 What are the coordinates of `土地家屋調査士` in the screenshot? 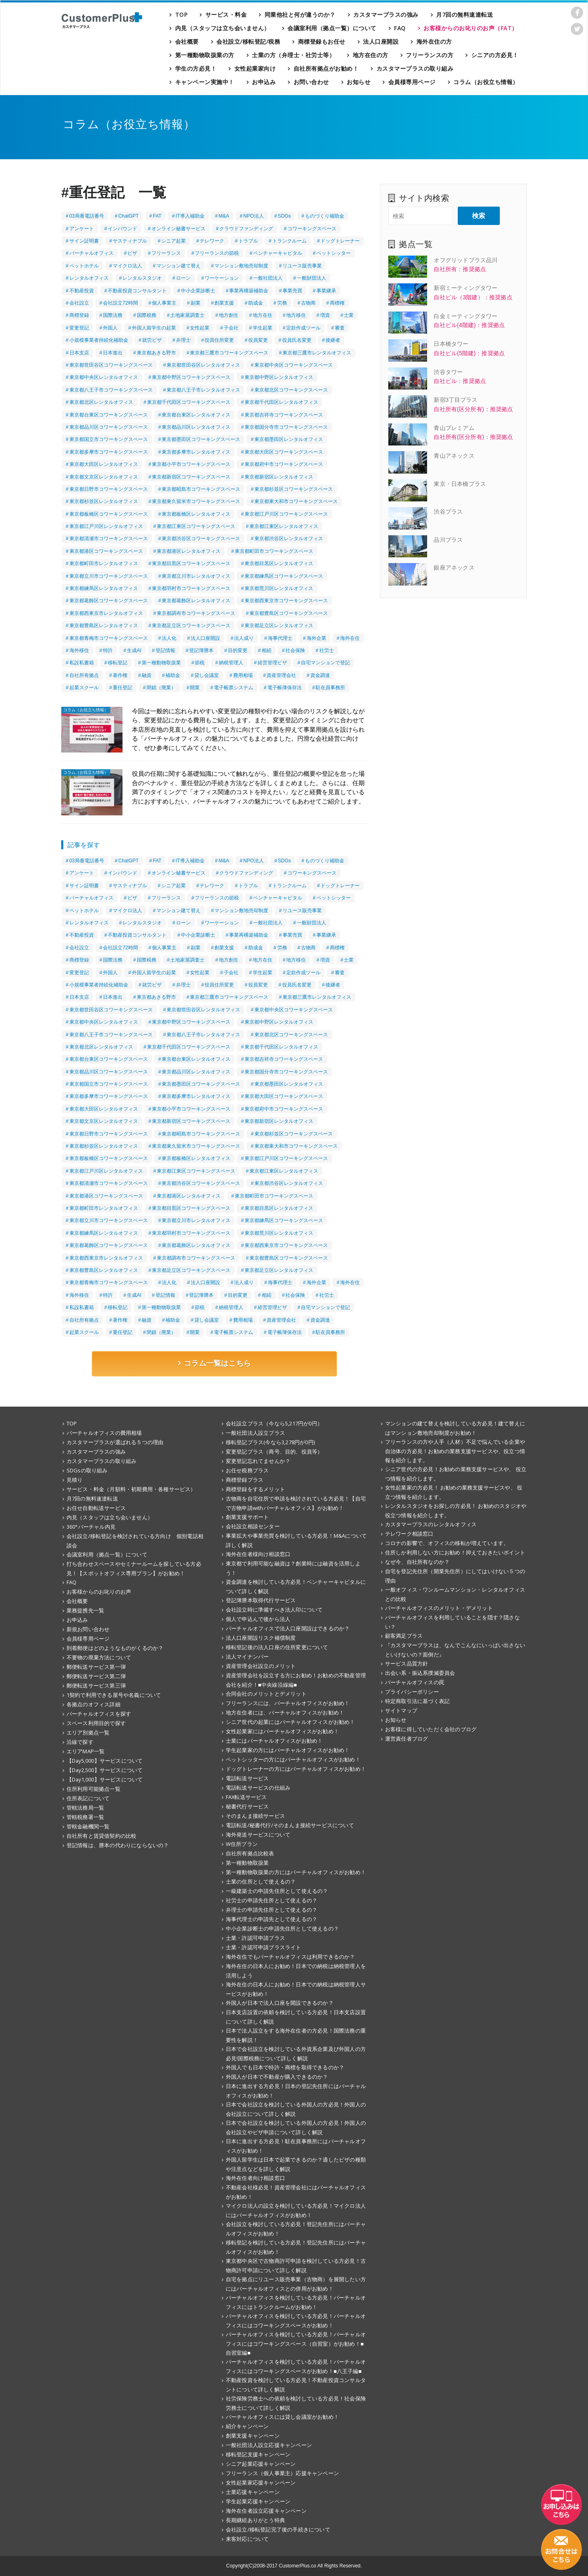 It's located at (187, 315).